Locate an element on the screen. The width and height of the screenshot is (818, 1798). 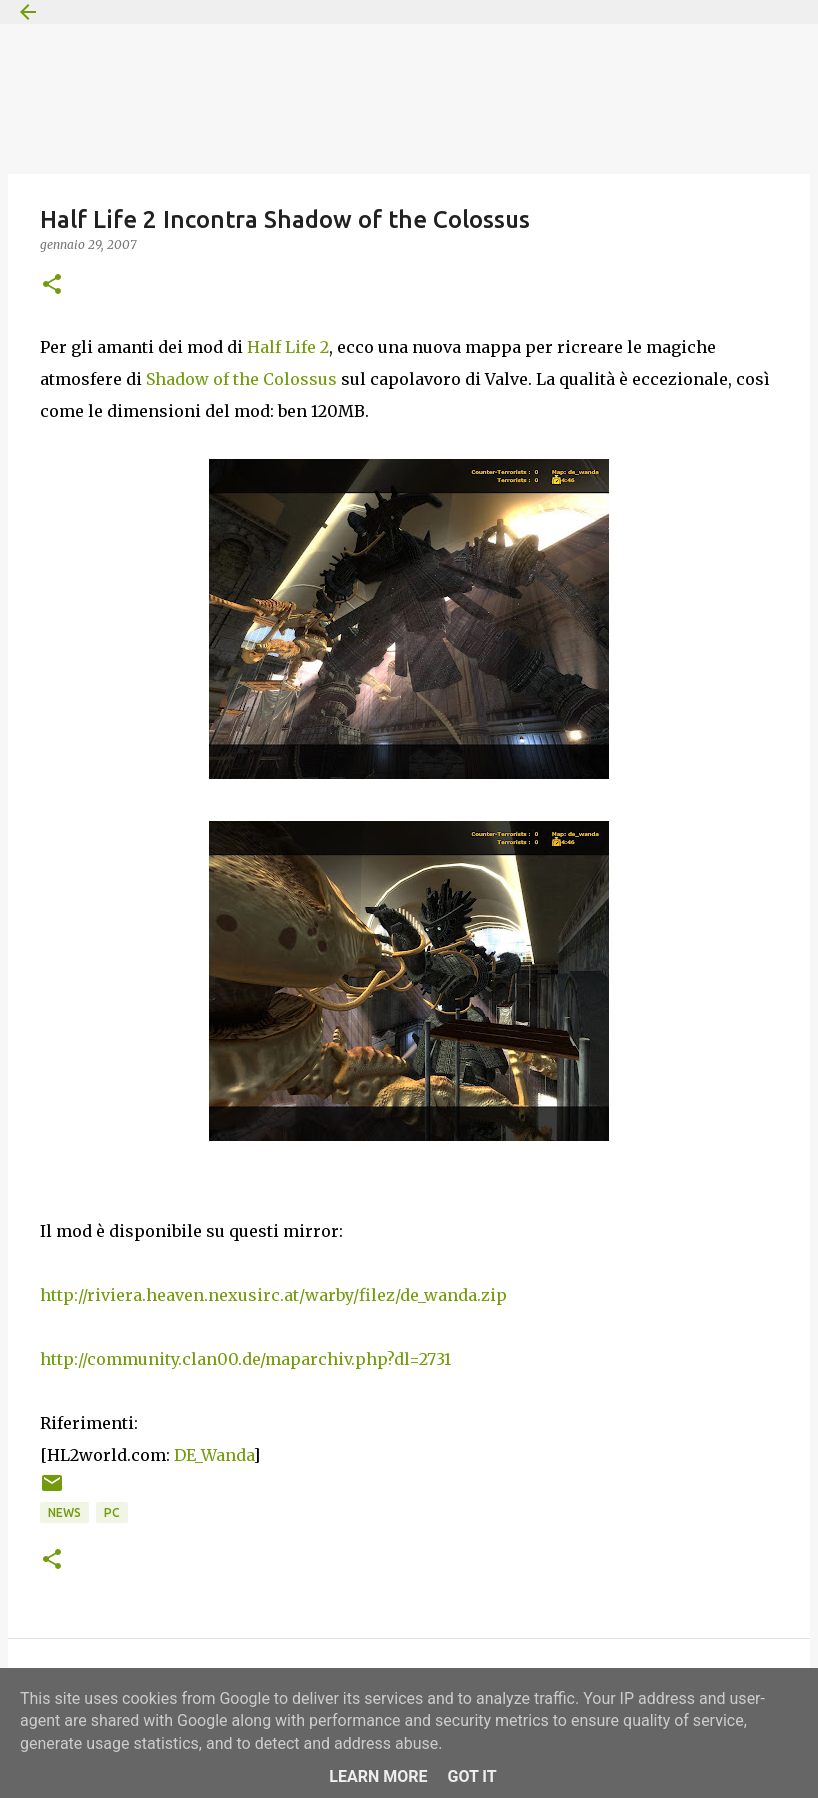
http://community.clan00.de/maparchiv.php?dl=2731 is located at coordinates (245, 1359).